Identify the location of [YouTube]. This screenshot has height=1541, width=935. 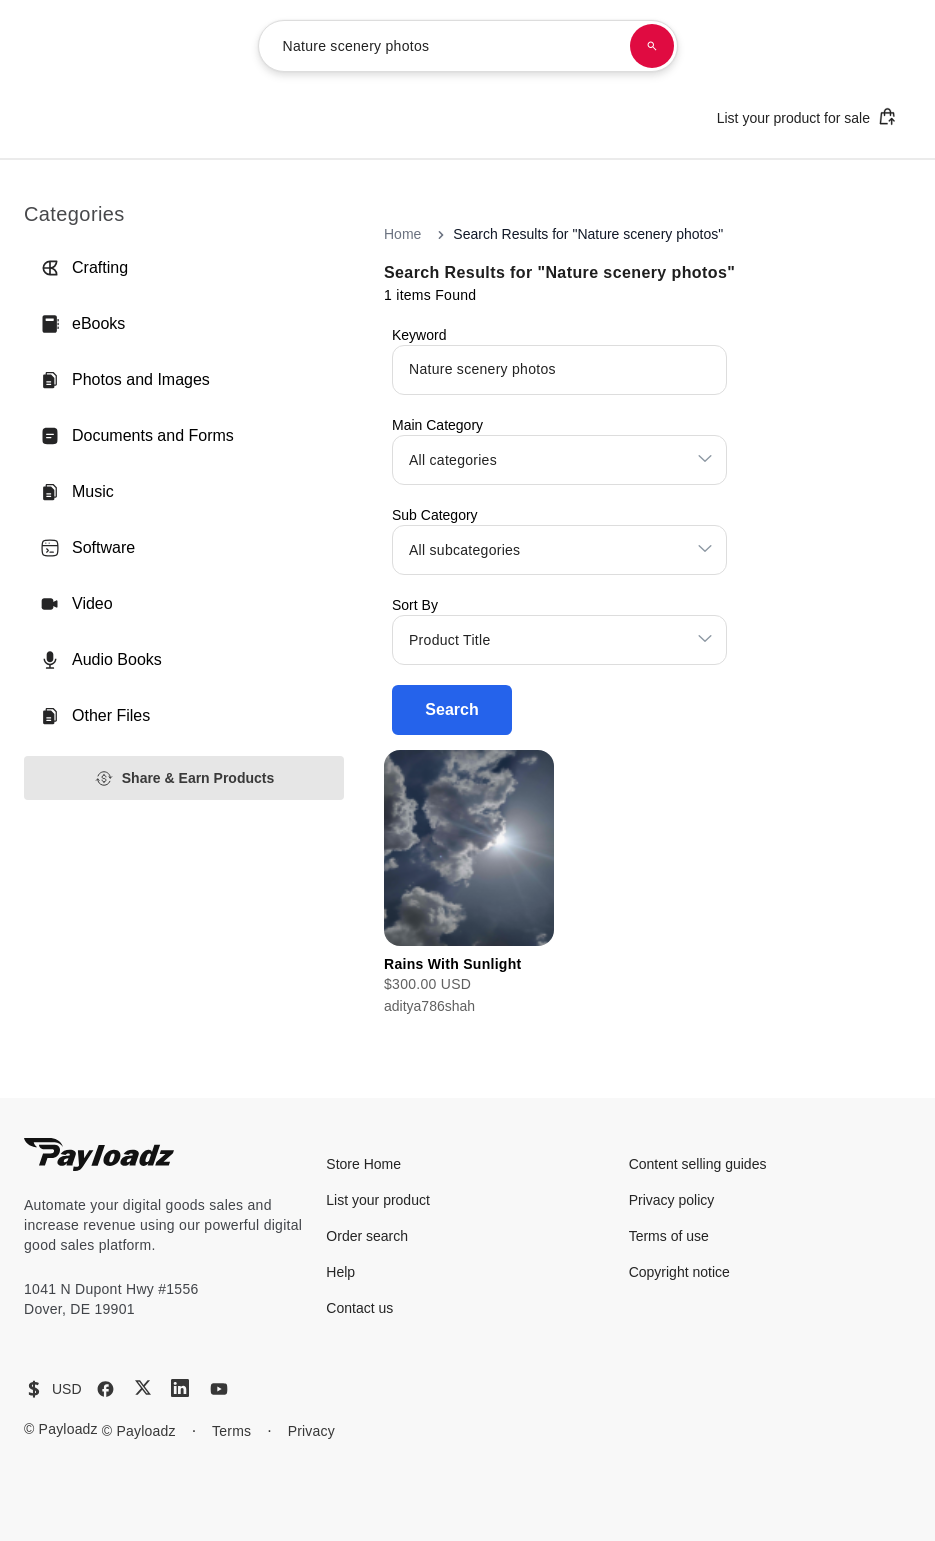
(219, 1389).